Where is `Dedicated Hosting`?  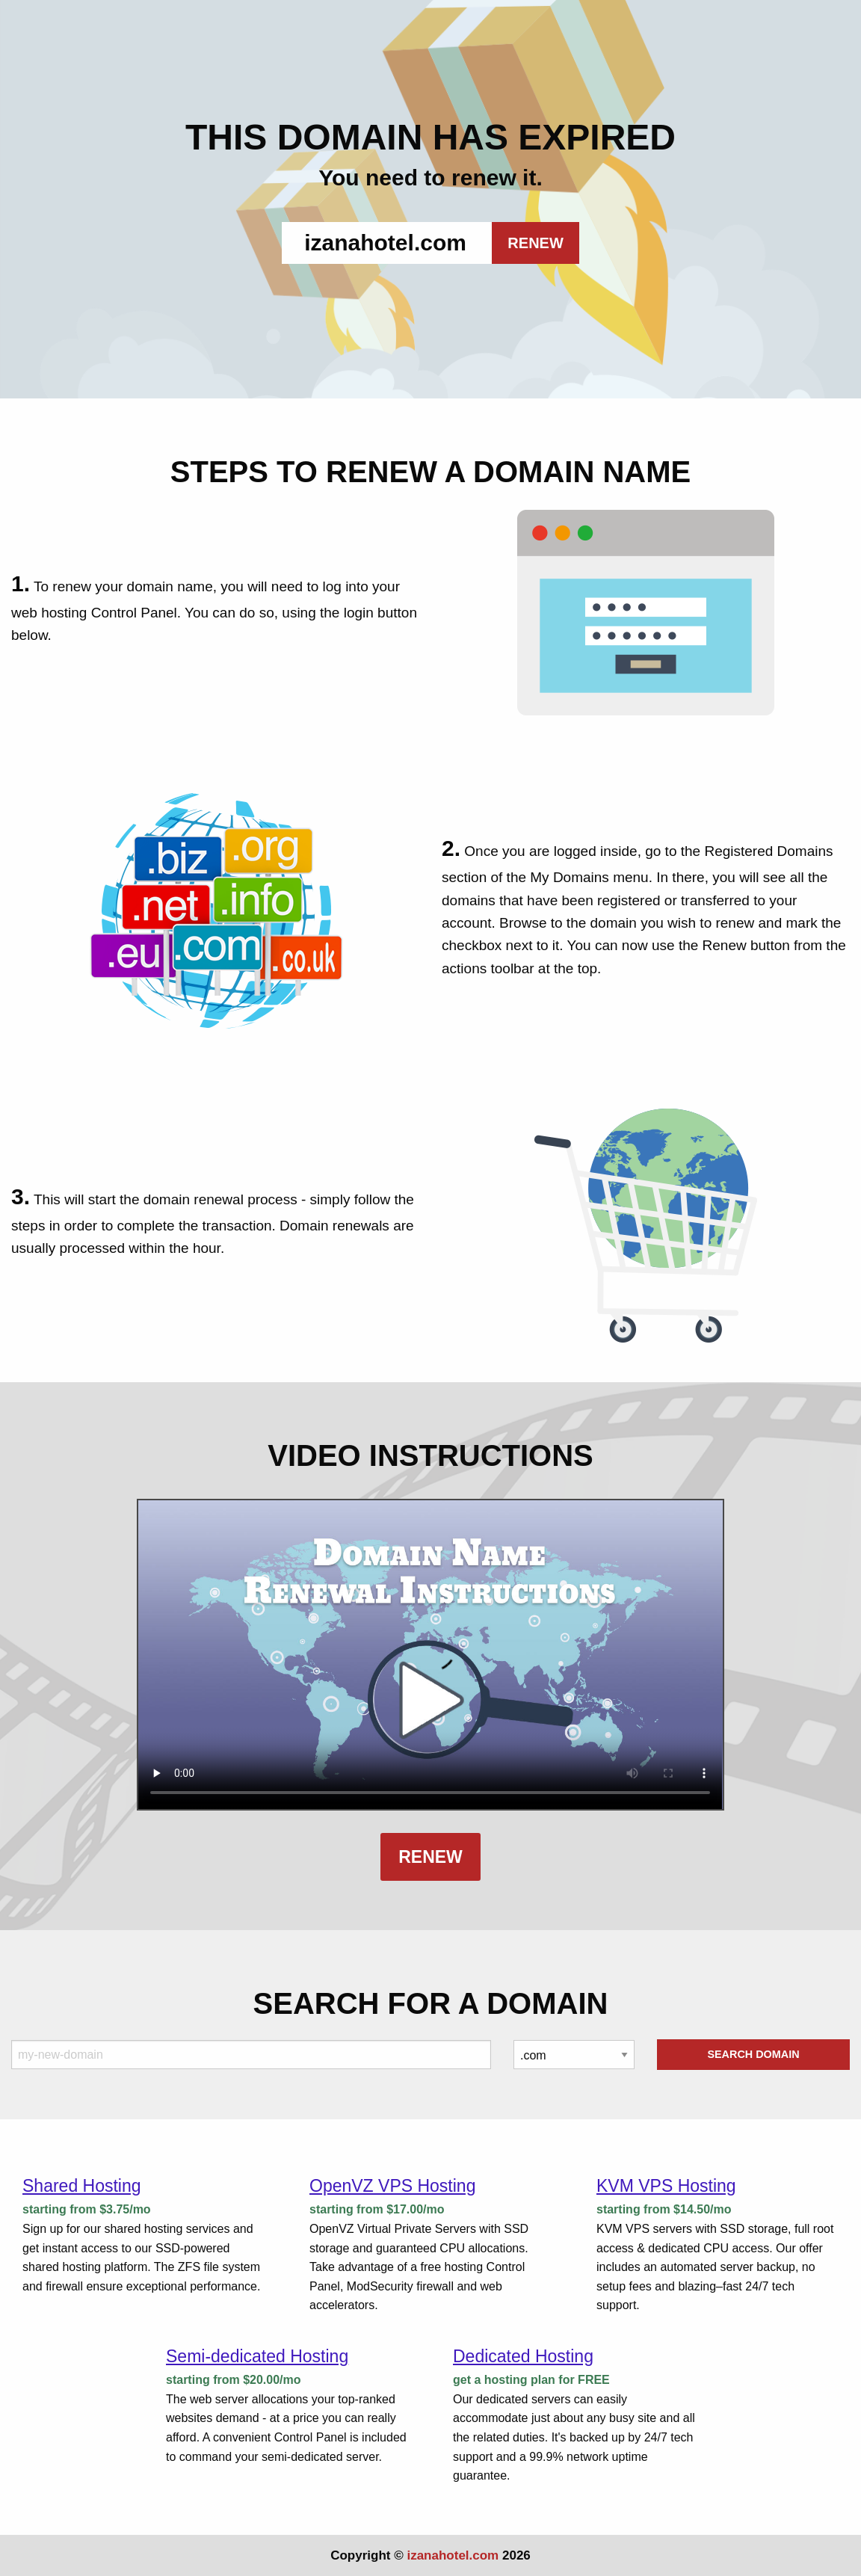 Dedicated Hosting is located at coordinates (523, 2356).